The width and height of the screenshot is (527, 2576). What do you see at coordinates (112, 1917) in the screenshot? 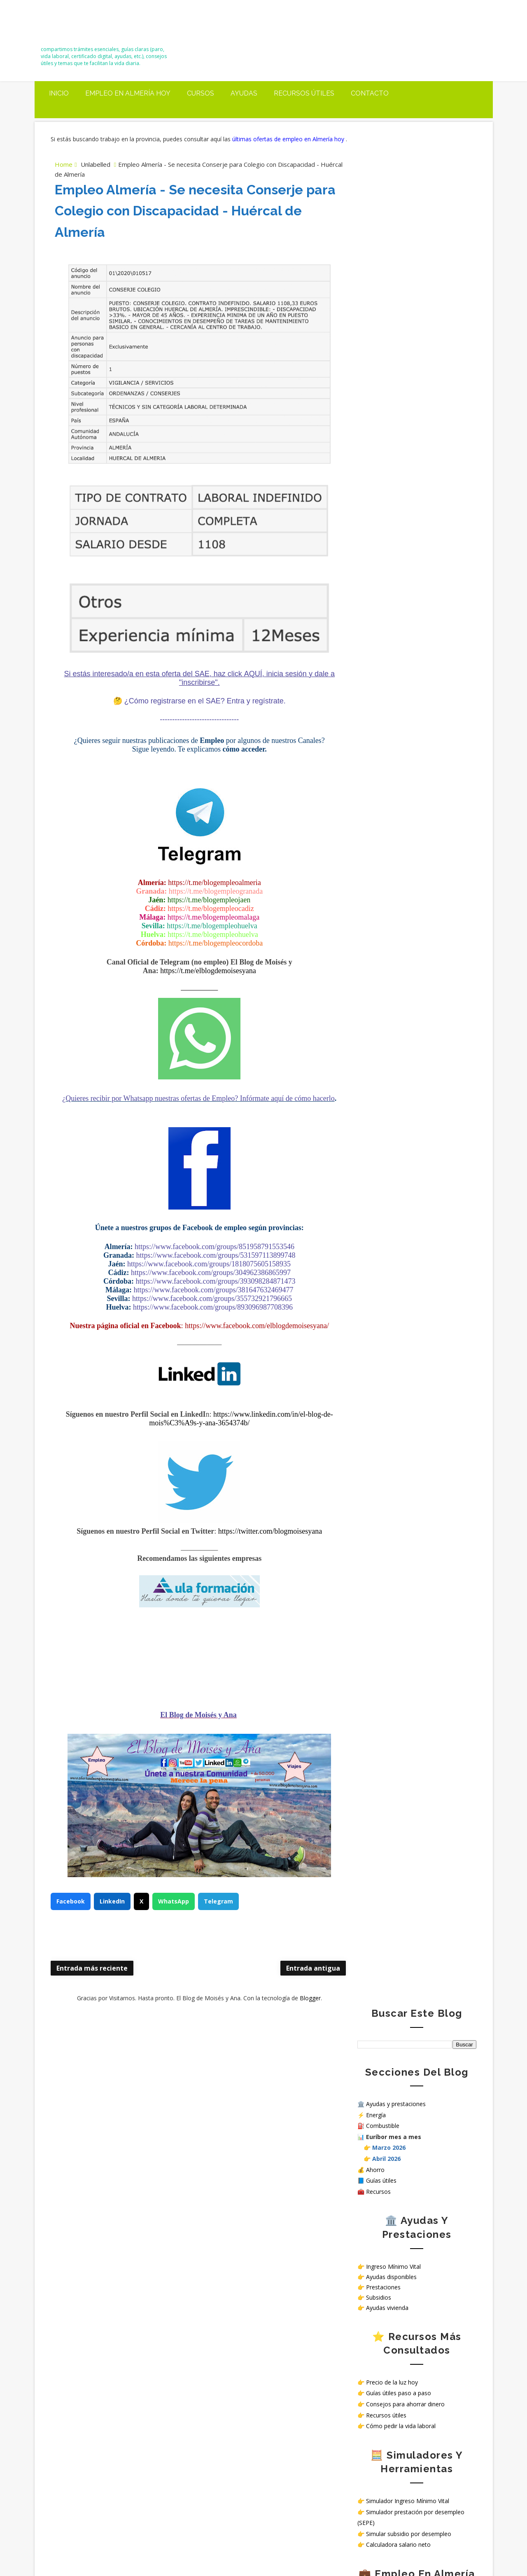
I see `LinkedIn` at bounding box center [112, 1917].